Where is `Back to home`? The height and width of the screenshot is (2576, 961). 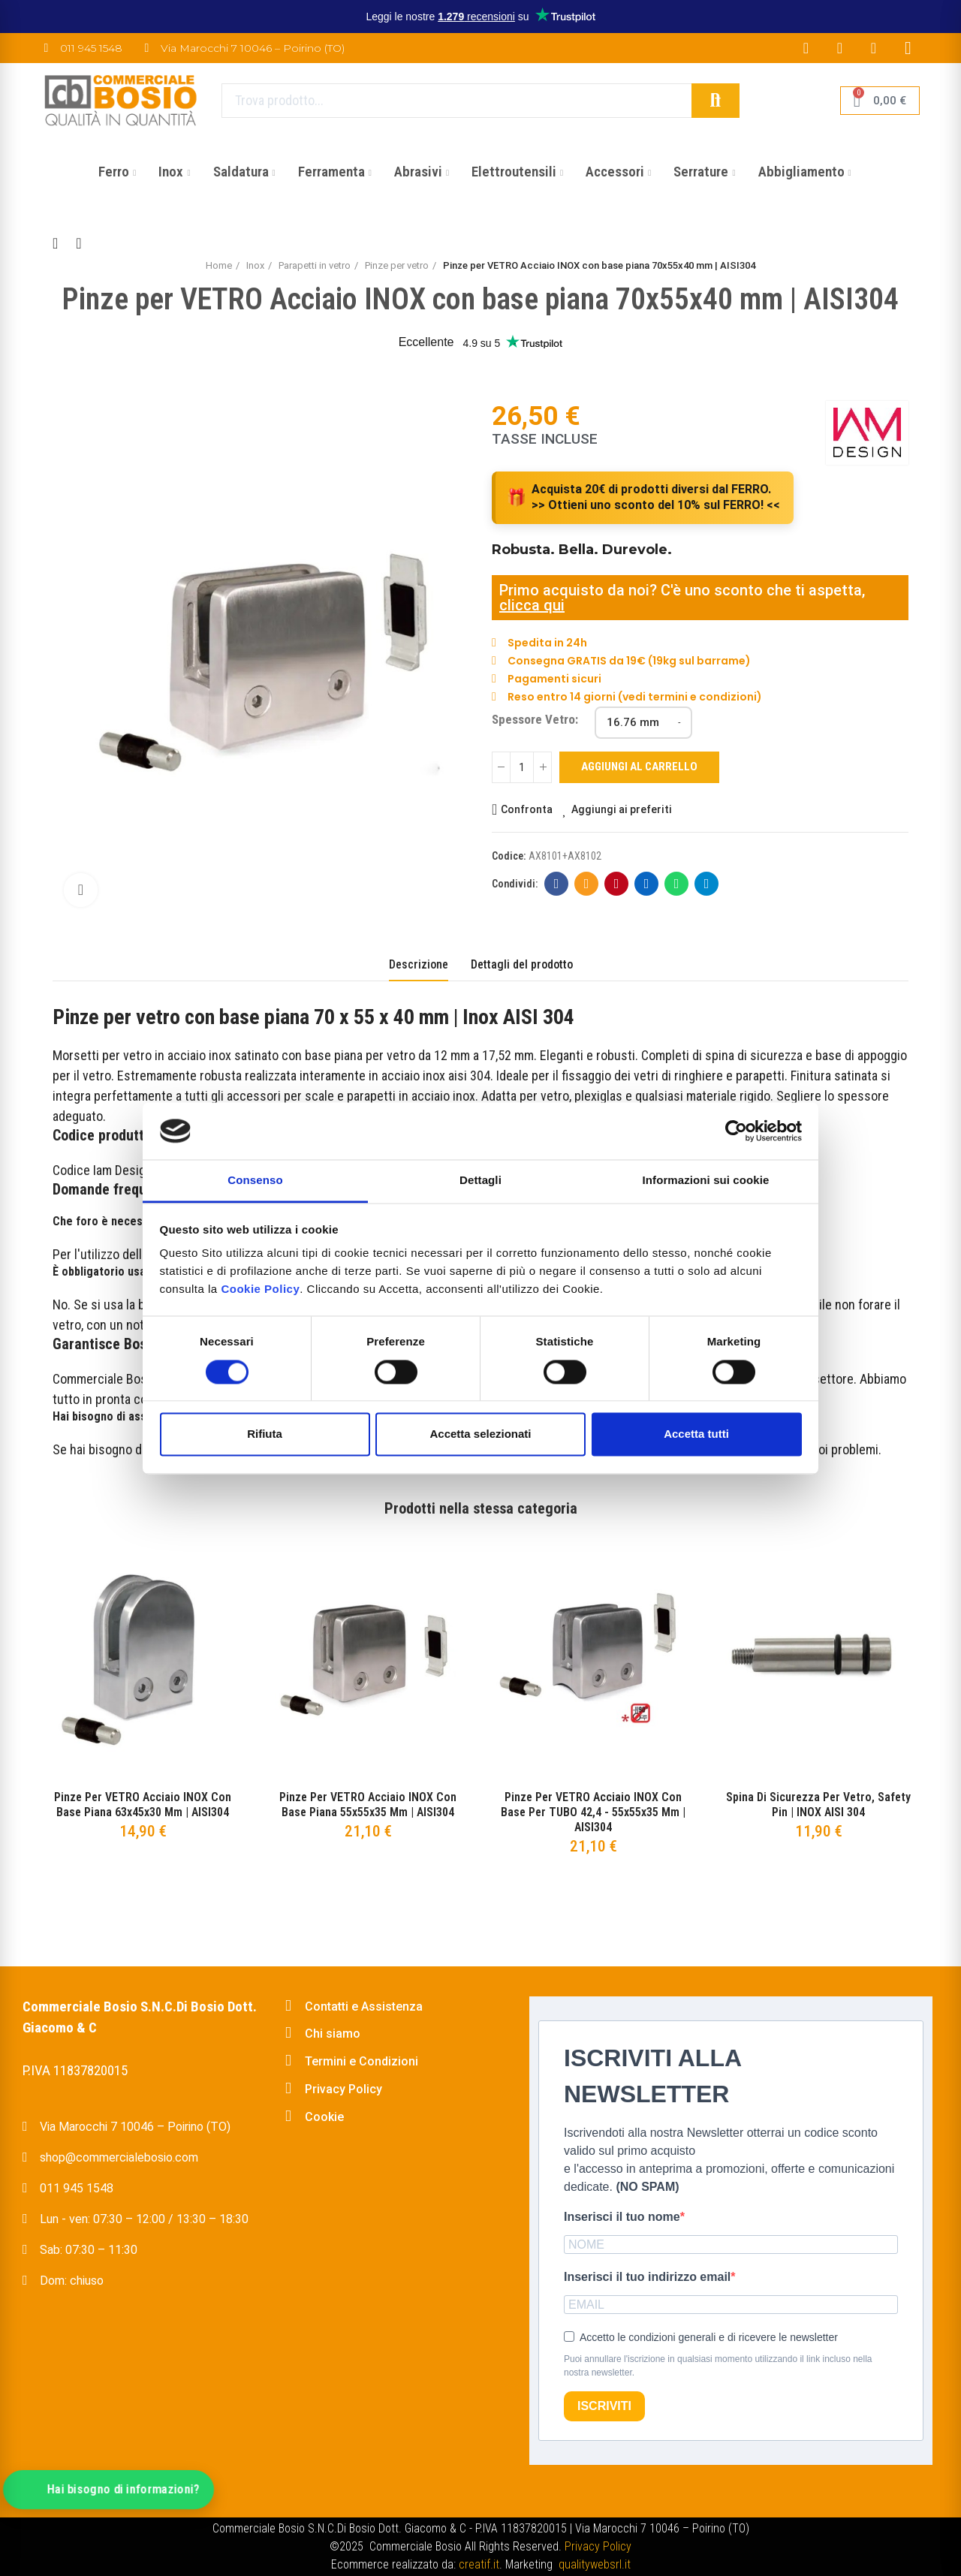 Back to home is located at coordinates (60, 243).